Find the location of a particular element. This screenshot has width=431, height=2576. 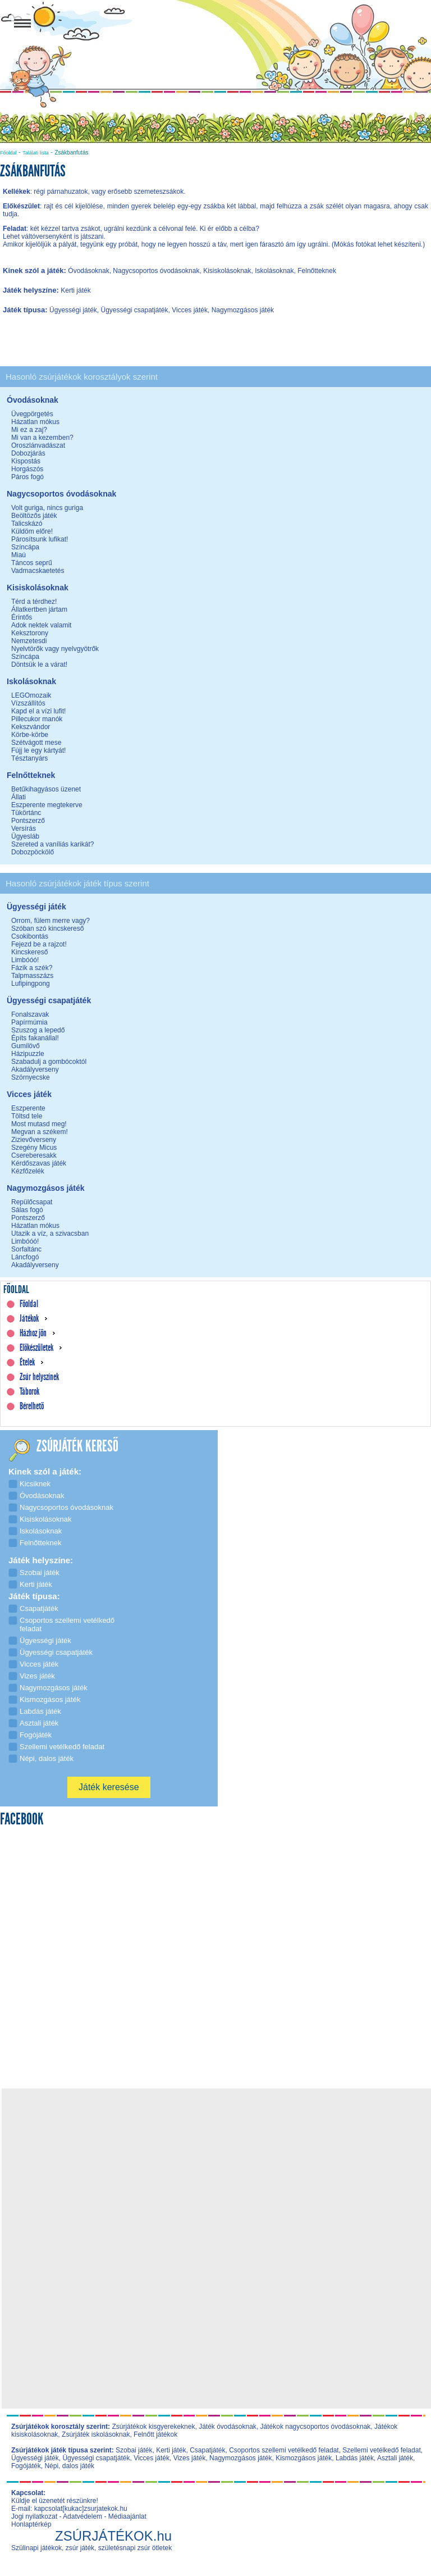

Mi ez a zaj? is located at coordinates (29, 430).